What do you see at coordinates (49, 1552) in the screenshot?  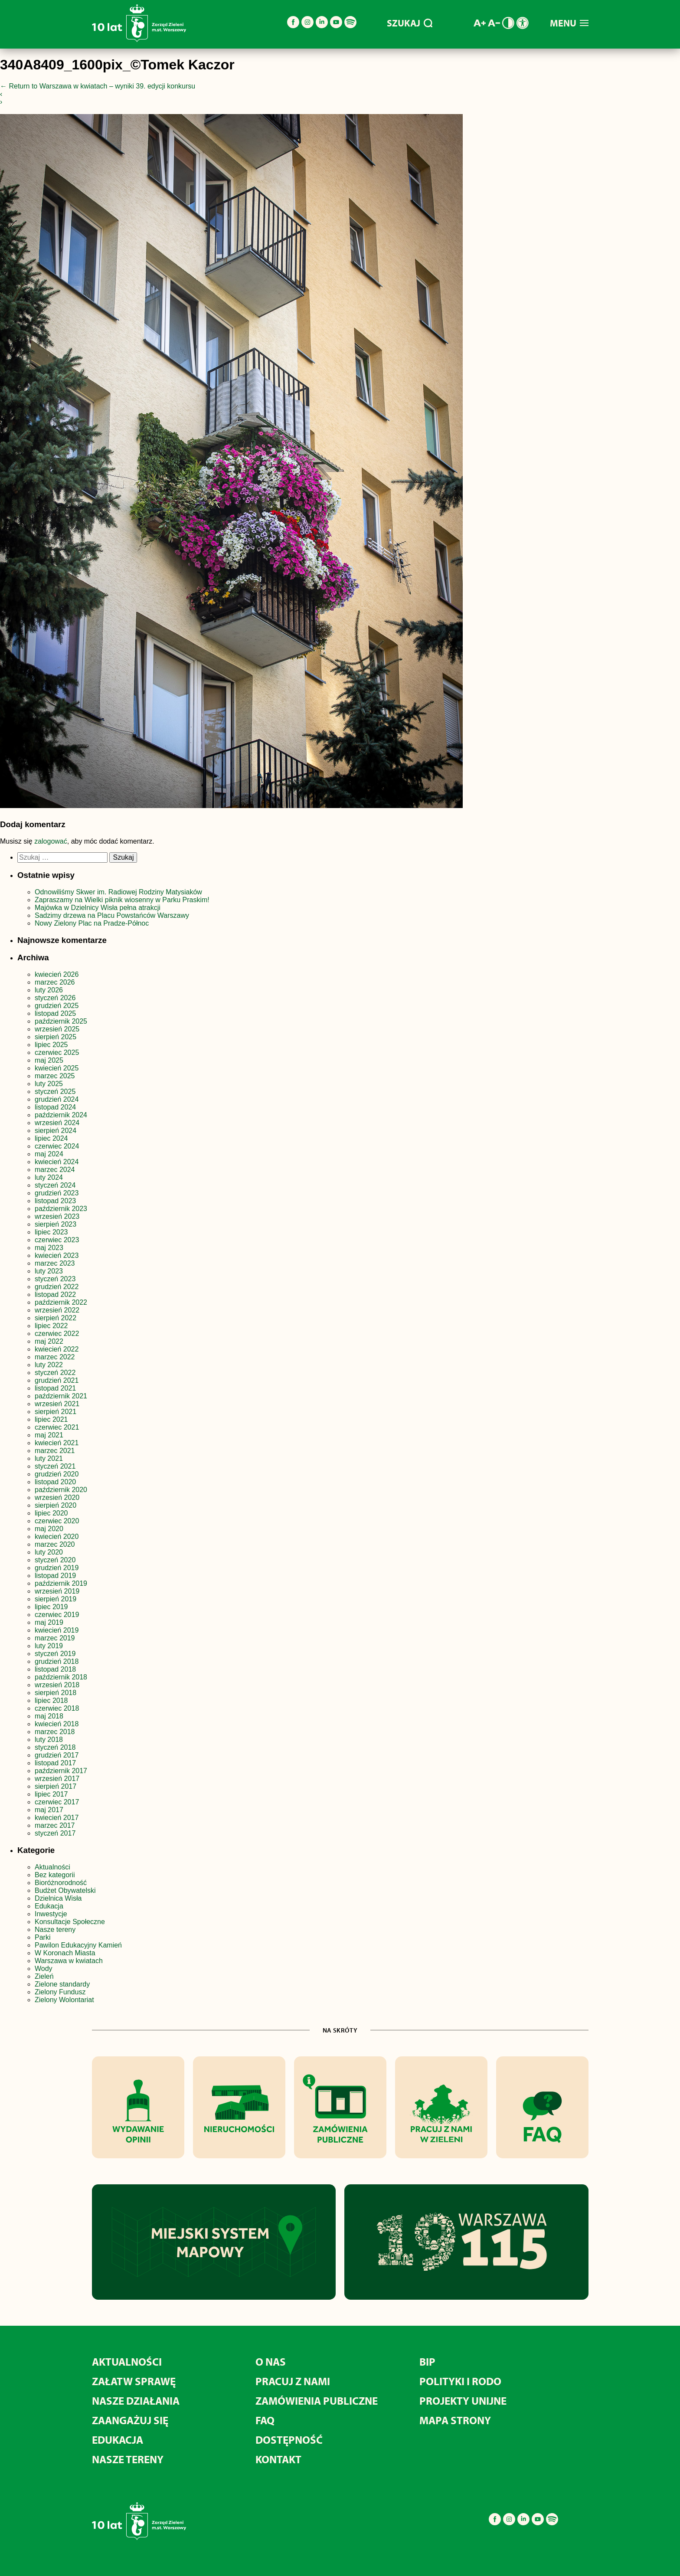 I see `luty 2020` at bounding box center [49, 1552].